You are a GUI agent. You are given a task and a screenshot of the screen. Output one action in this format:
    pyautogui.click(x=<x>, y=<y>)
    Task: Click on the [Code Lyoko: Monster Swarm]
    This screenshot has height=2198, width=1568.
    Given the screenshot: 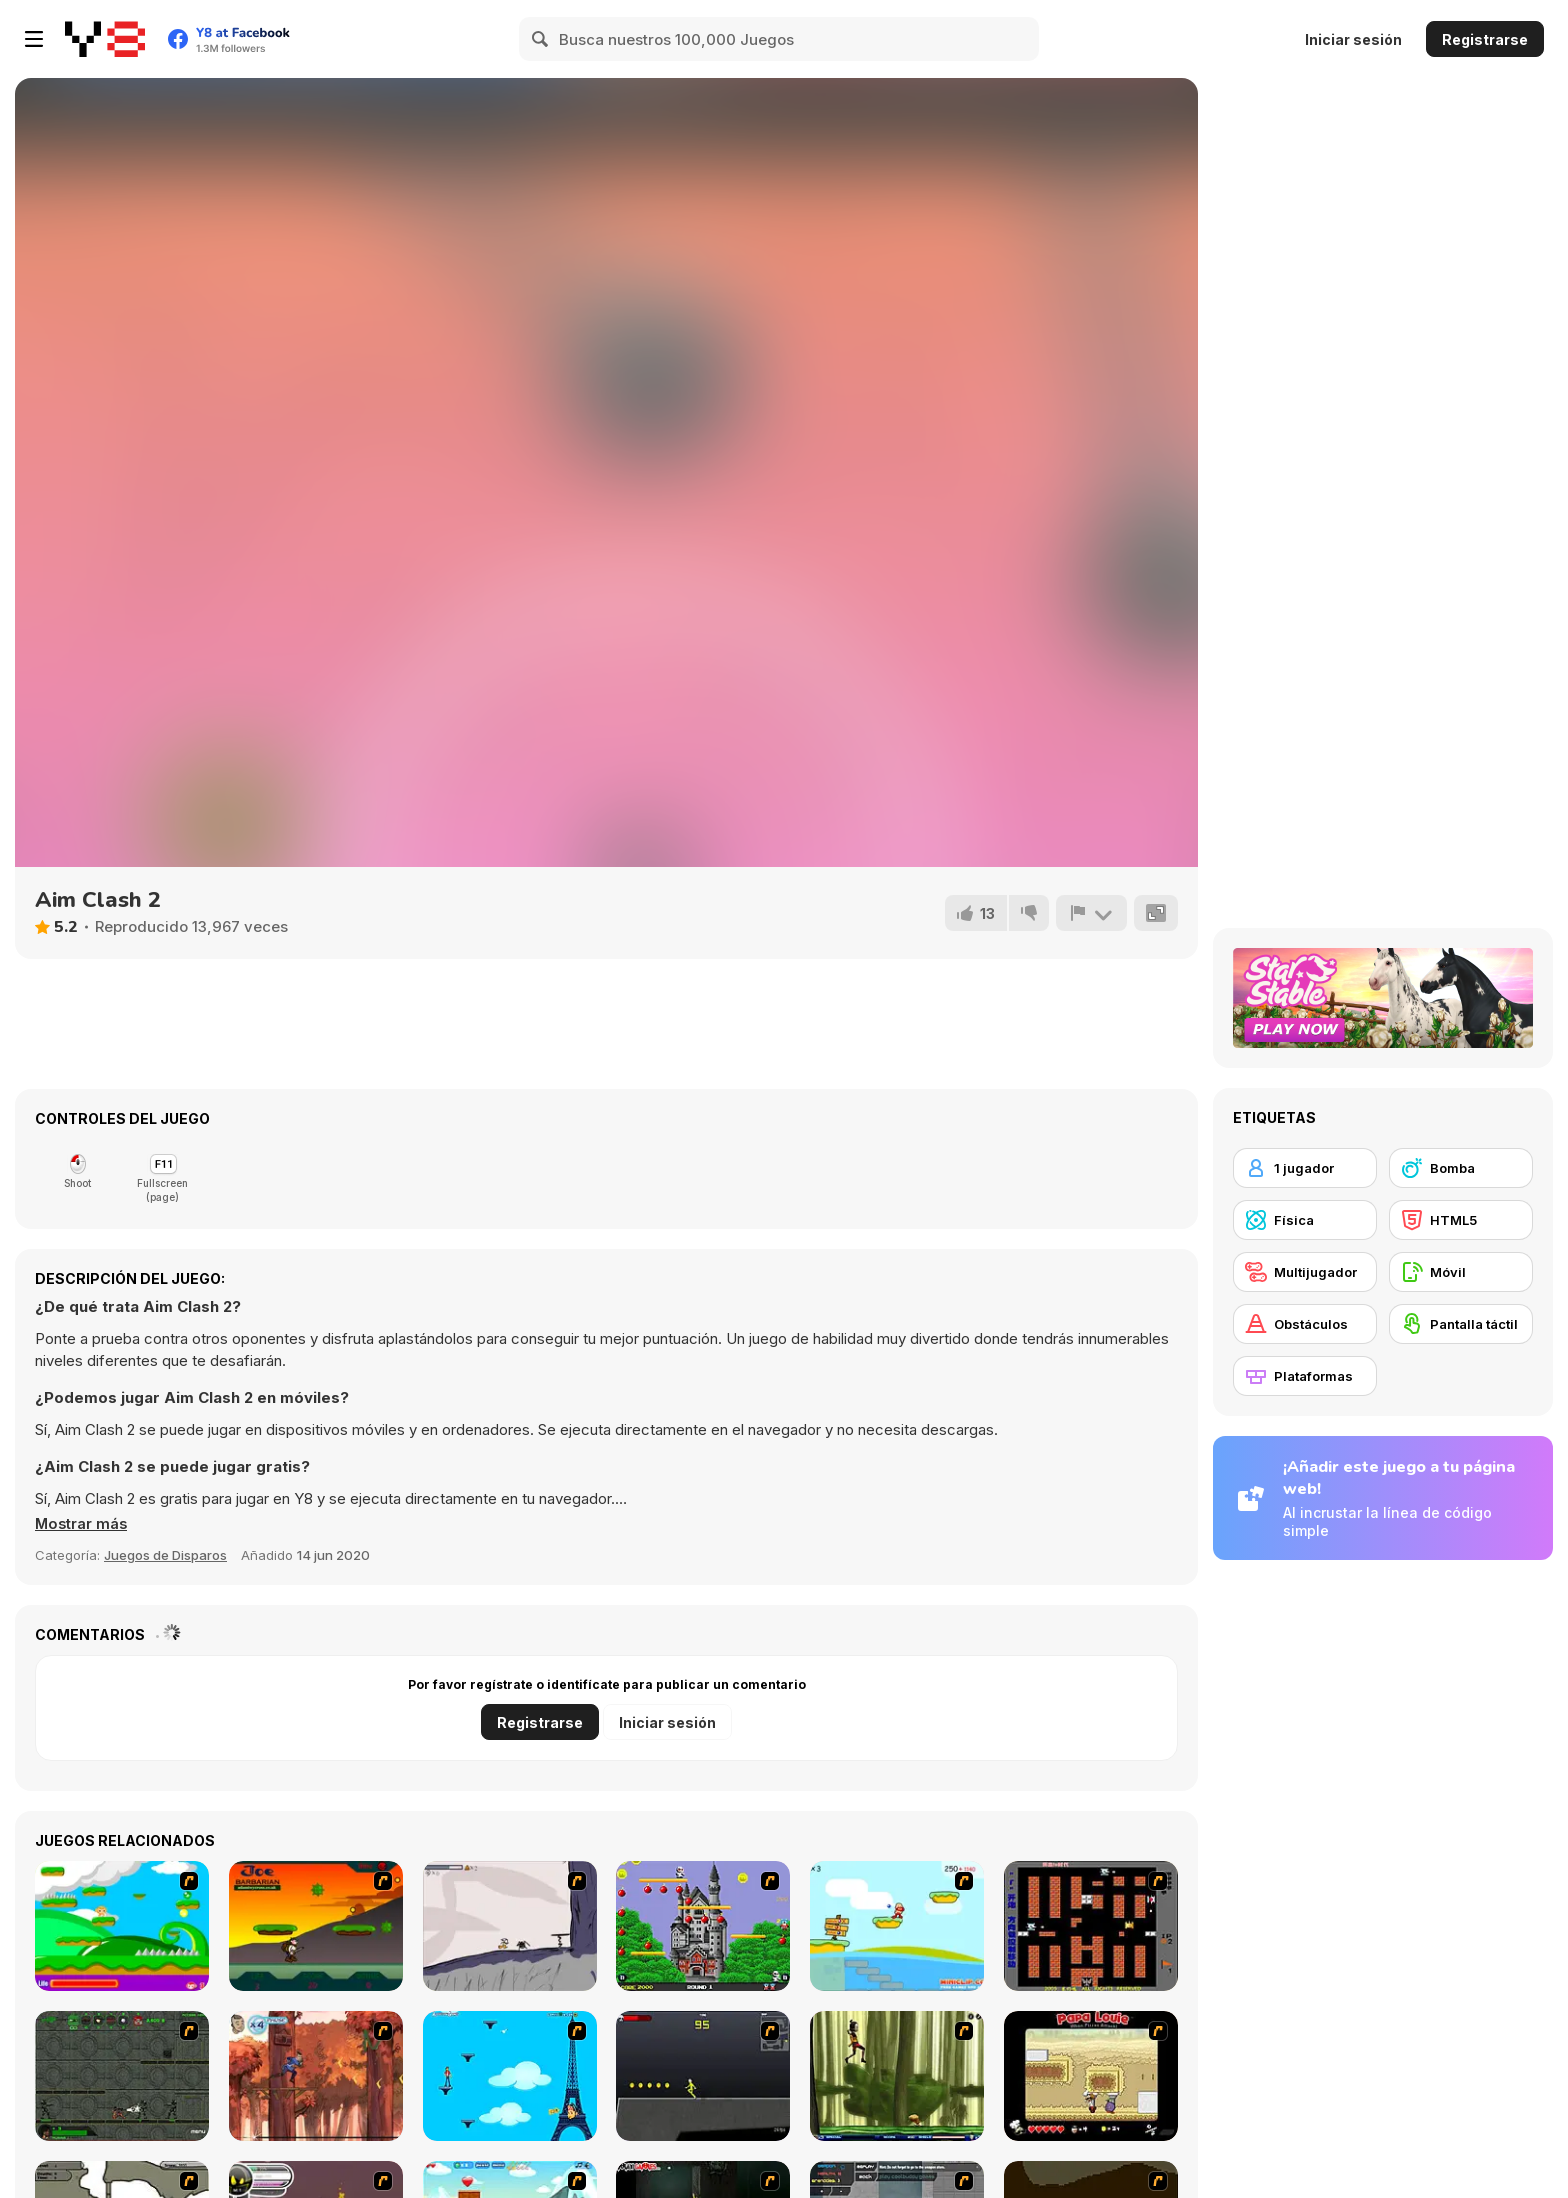 What is the action you would take?
    pyautogui.click(x=897, y=2076)
    